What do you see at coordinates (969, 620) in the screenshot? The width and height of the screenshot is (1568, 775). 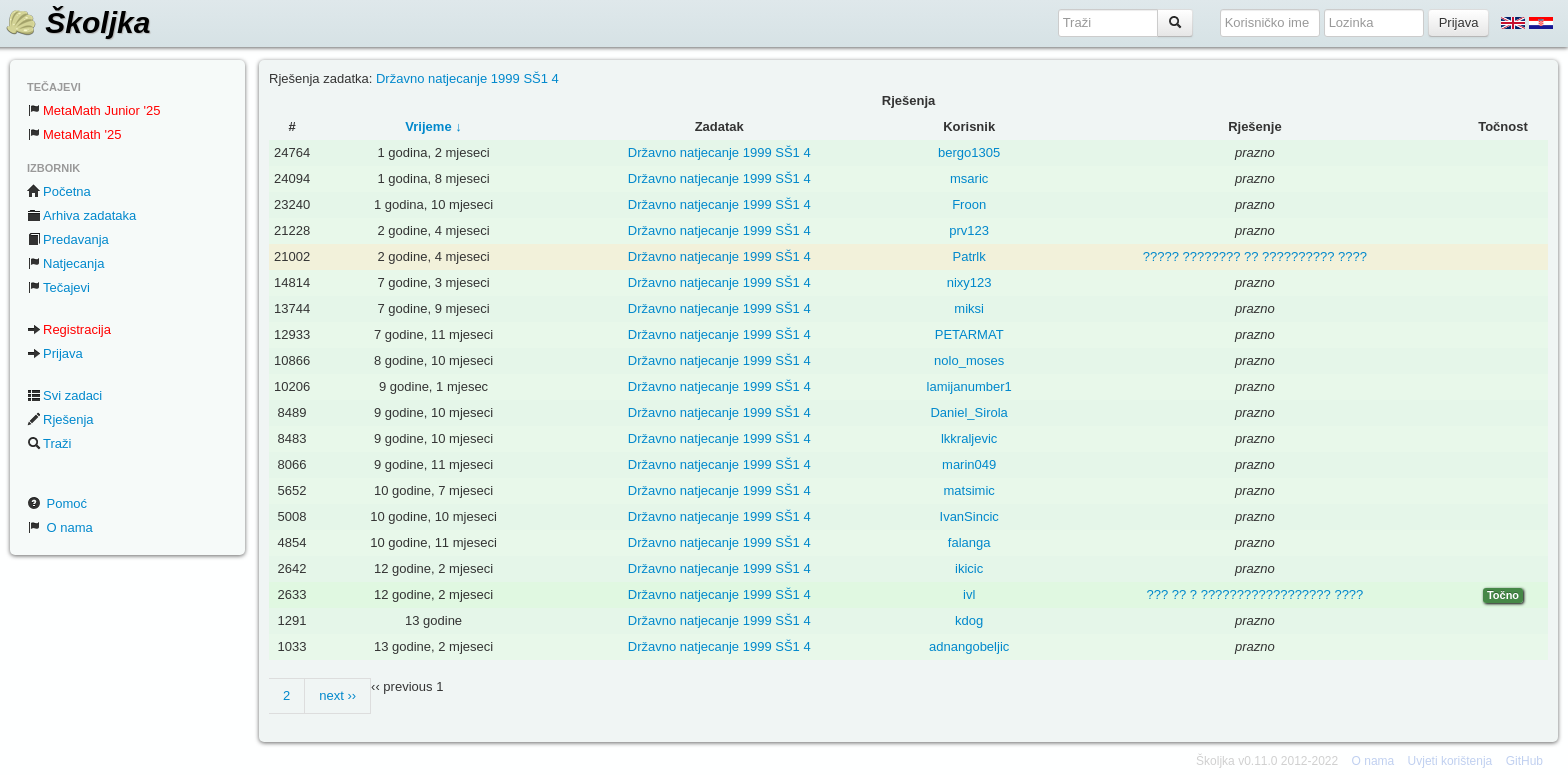 I see `kdog` at bounding box center [969, 620].